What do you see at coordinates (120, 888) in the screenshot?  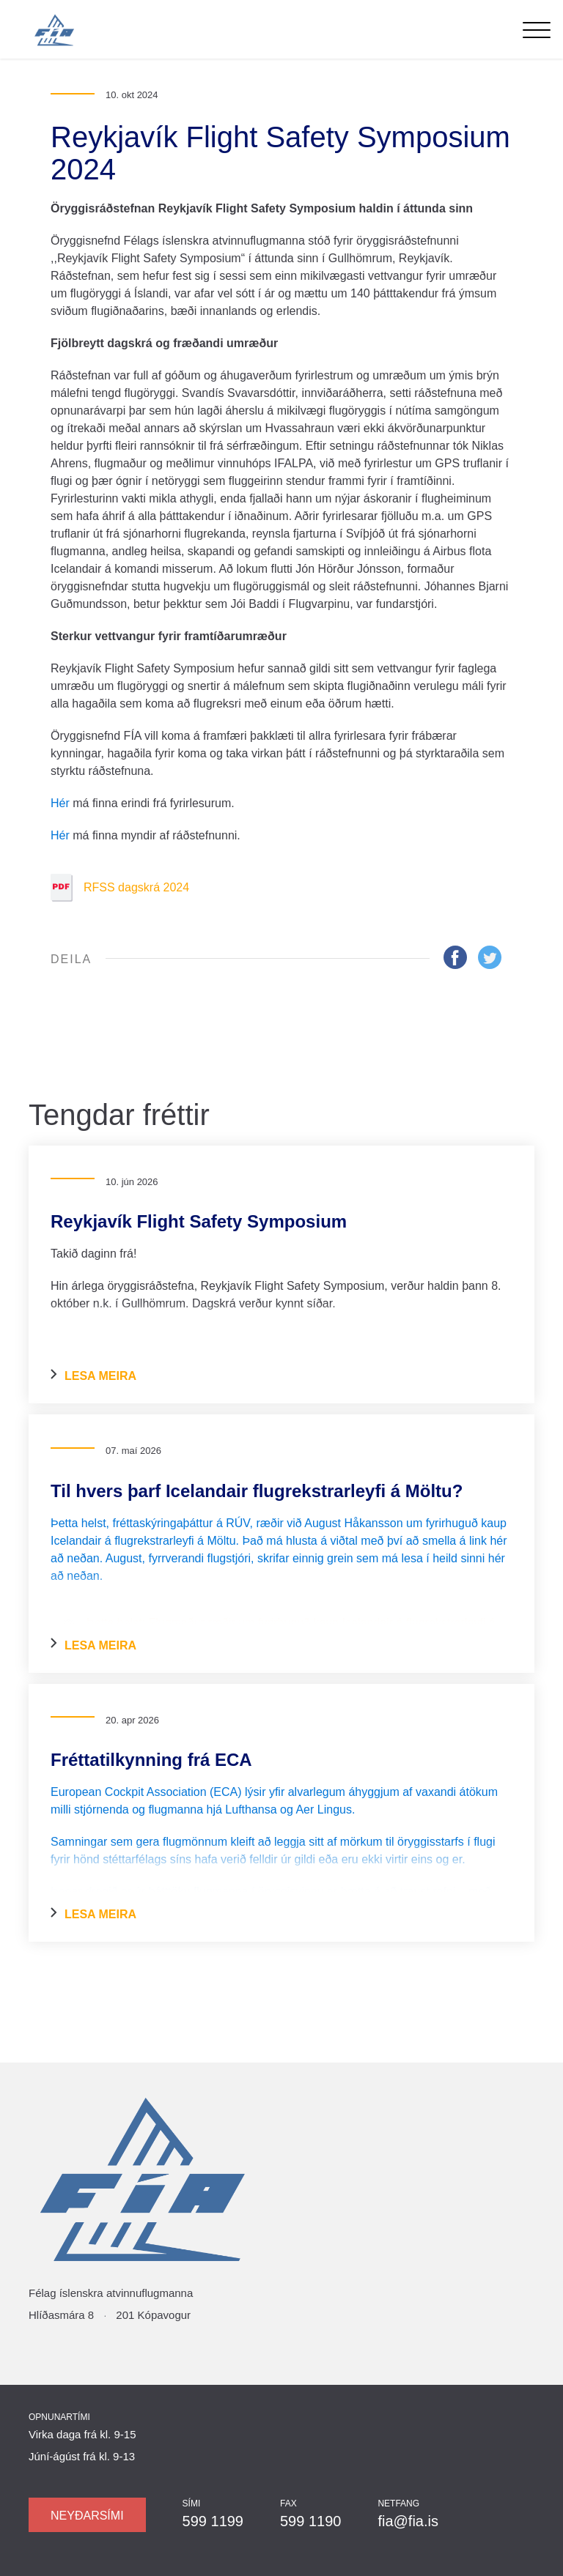 I see `RFSS dagskrá 2024` at bounding box center [120, 888].